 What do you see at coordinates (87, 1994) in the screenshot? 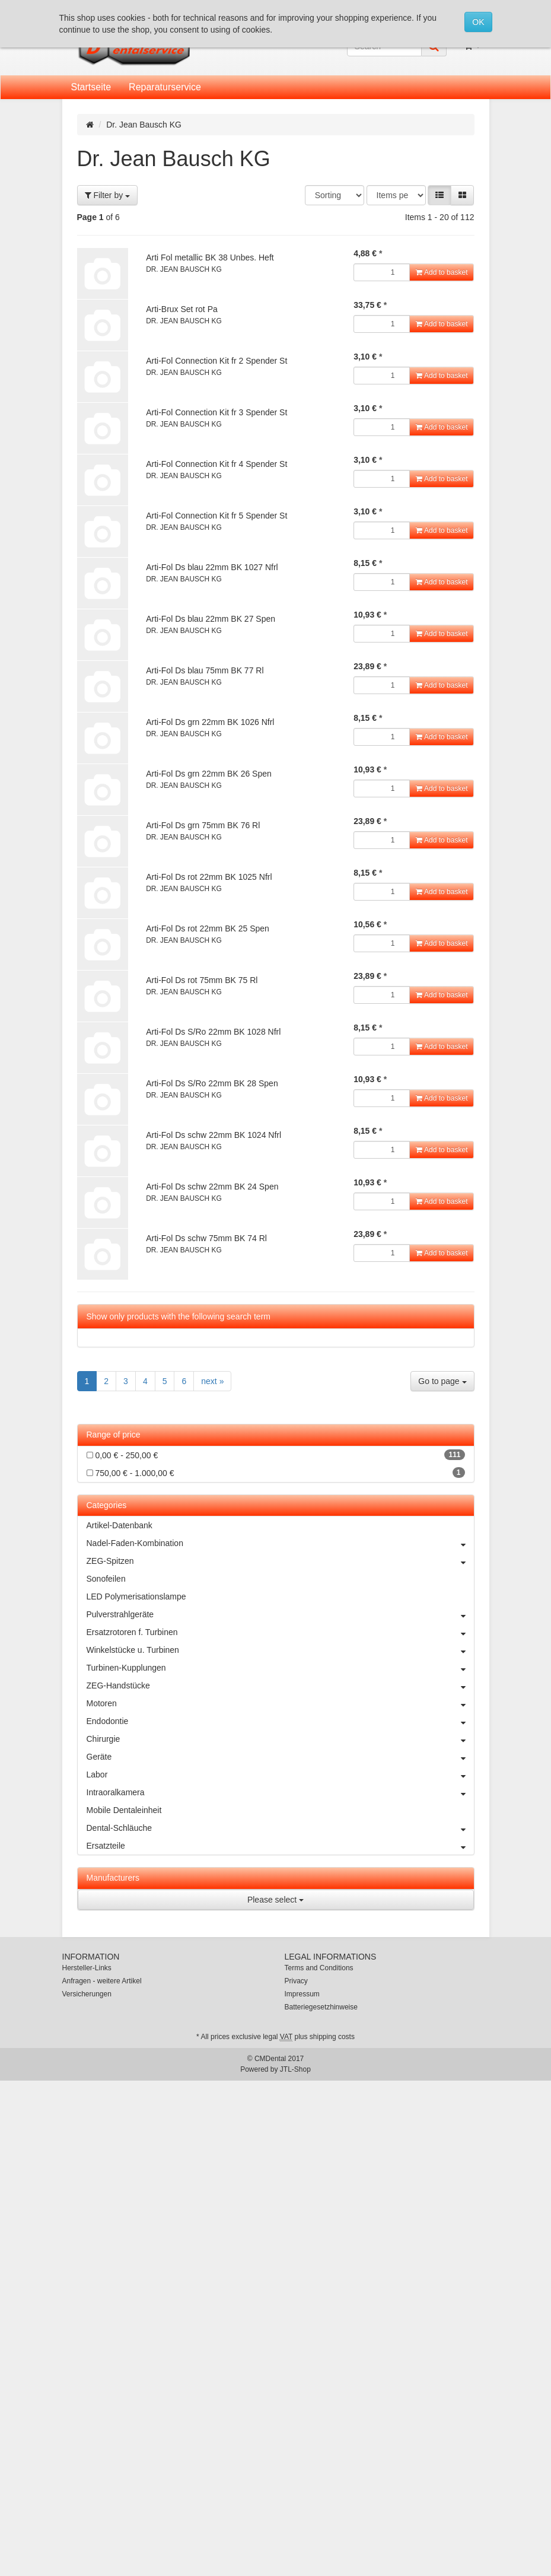
I see `Versicherungen` at bounding box center [87, 1994].